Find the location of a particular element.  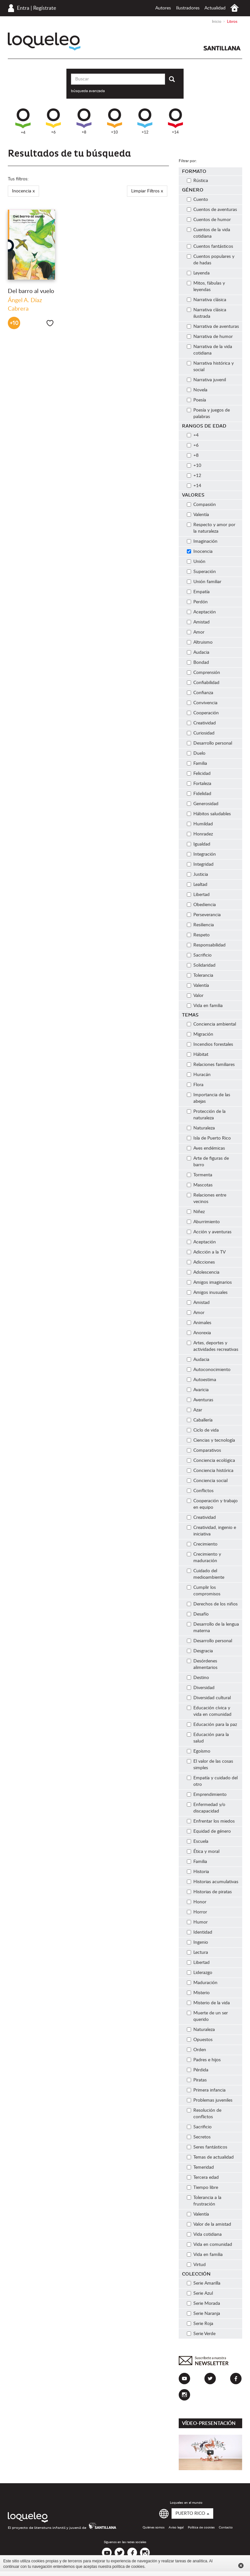

Identidad is located at coordinates (199, 1932).